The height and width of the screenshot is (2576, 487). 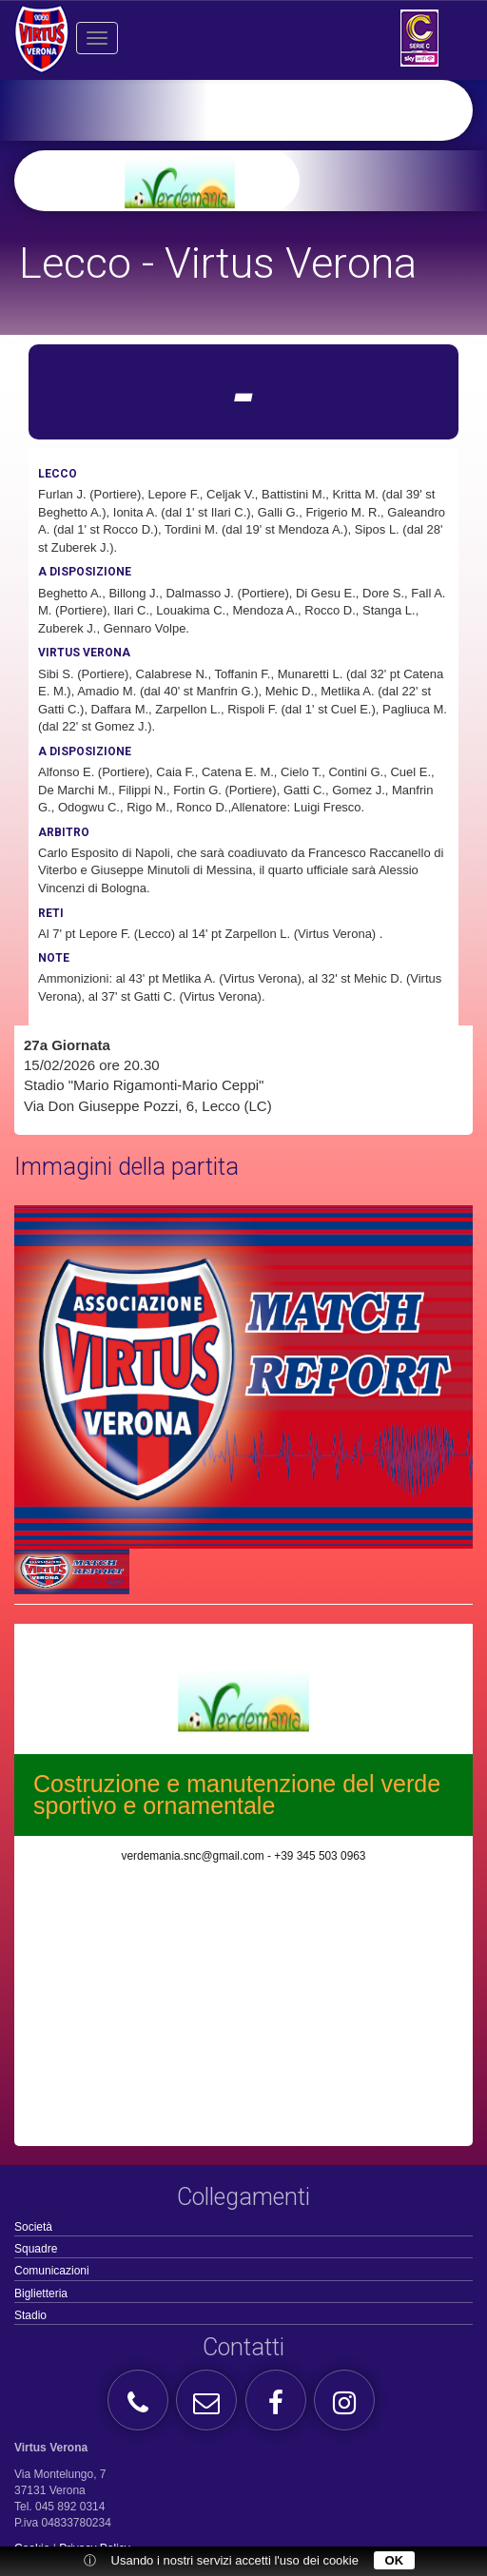 I want to click on Comunicazioni, so click(x=51, y=2270).